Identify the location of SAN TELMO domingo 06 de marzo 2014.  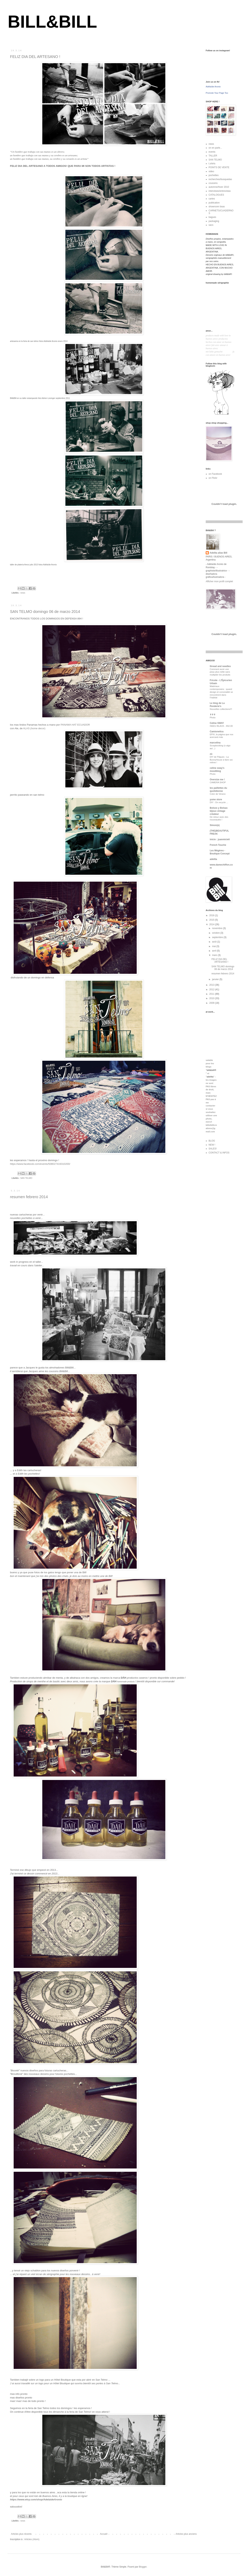
(45, 611).